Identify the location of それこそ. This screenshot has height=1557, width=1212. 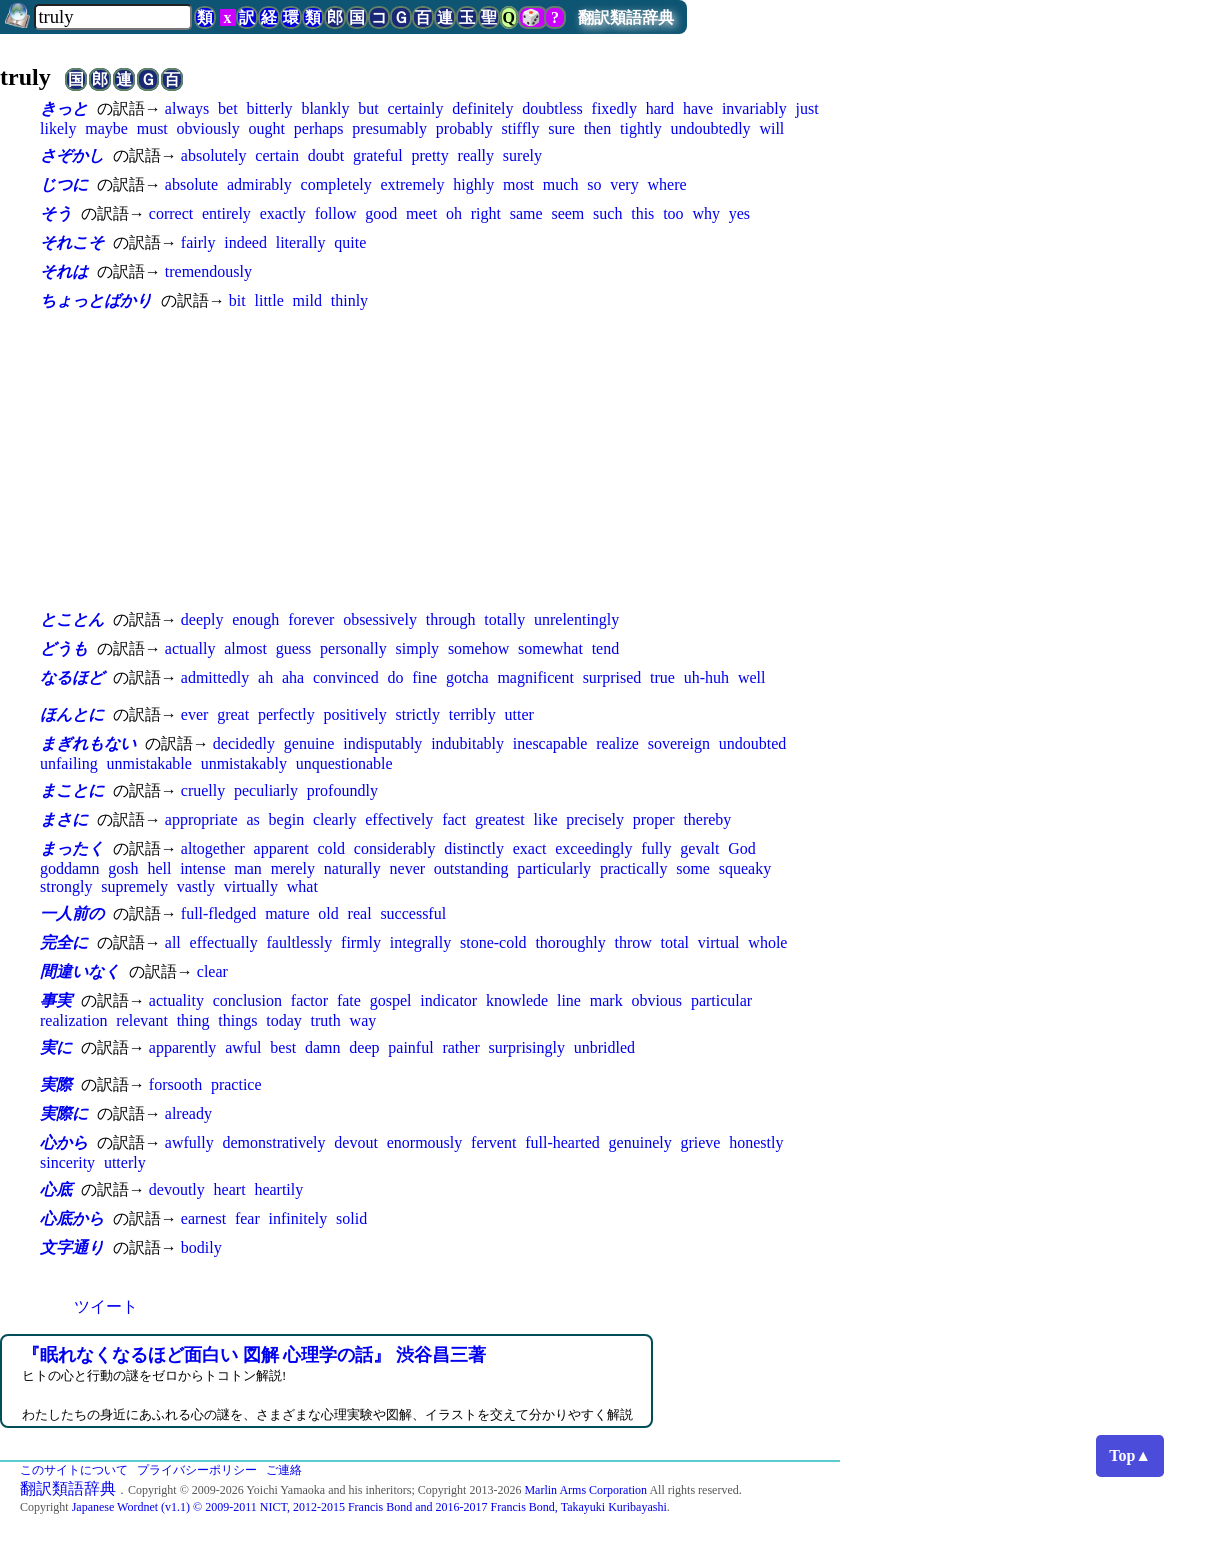
(72, 242).